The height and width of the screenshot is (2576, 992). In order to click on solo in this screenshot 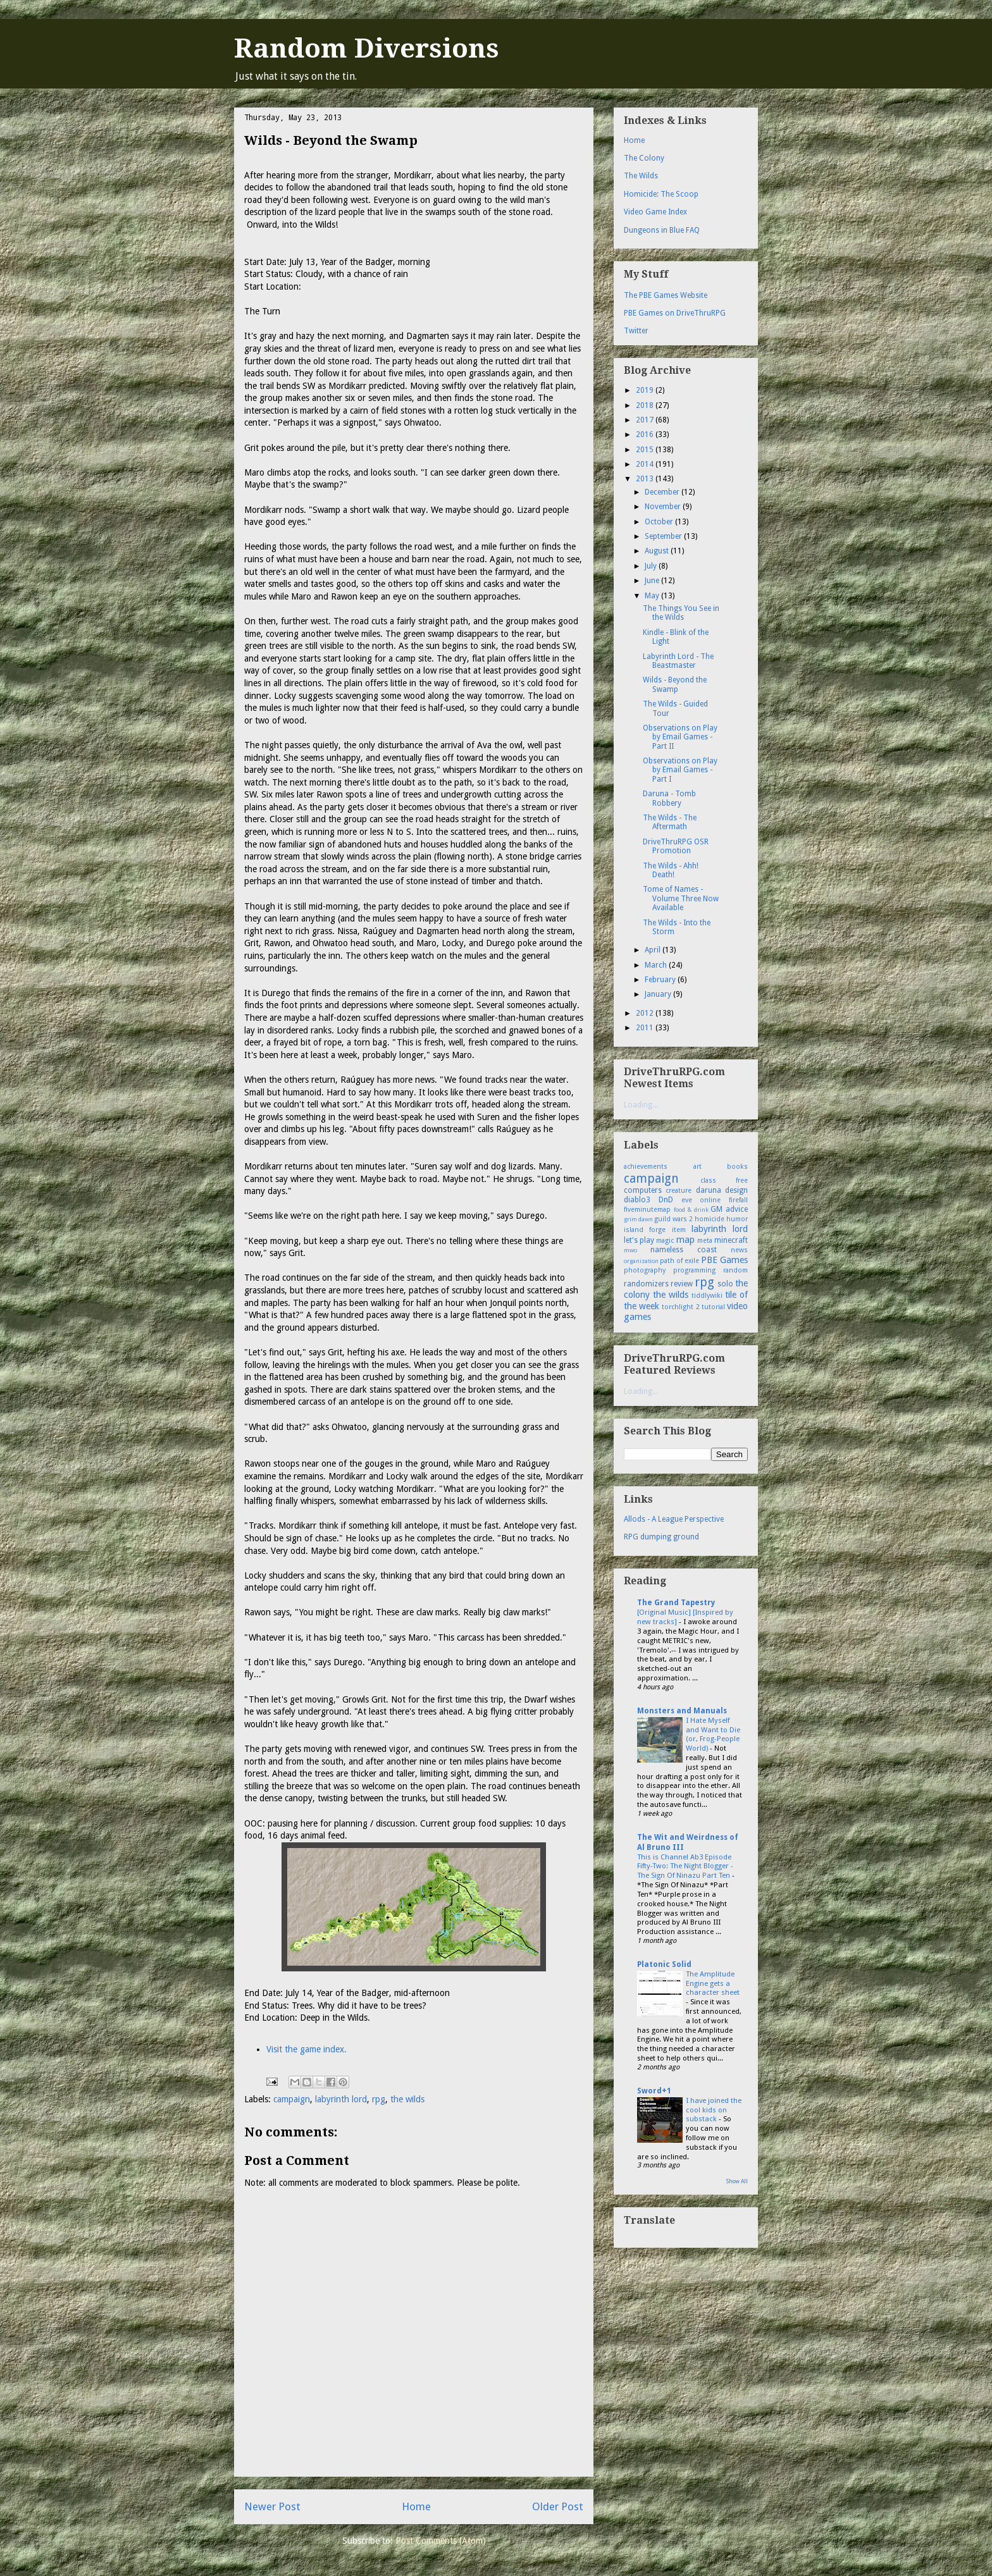, I will do `click(725, 1283)`.